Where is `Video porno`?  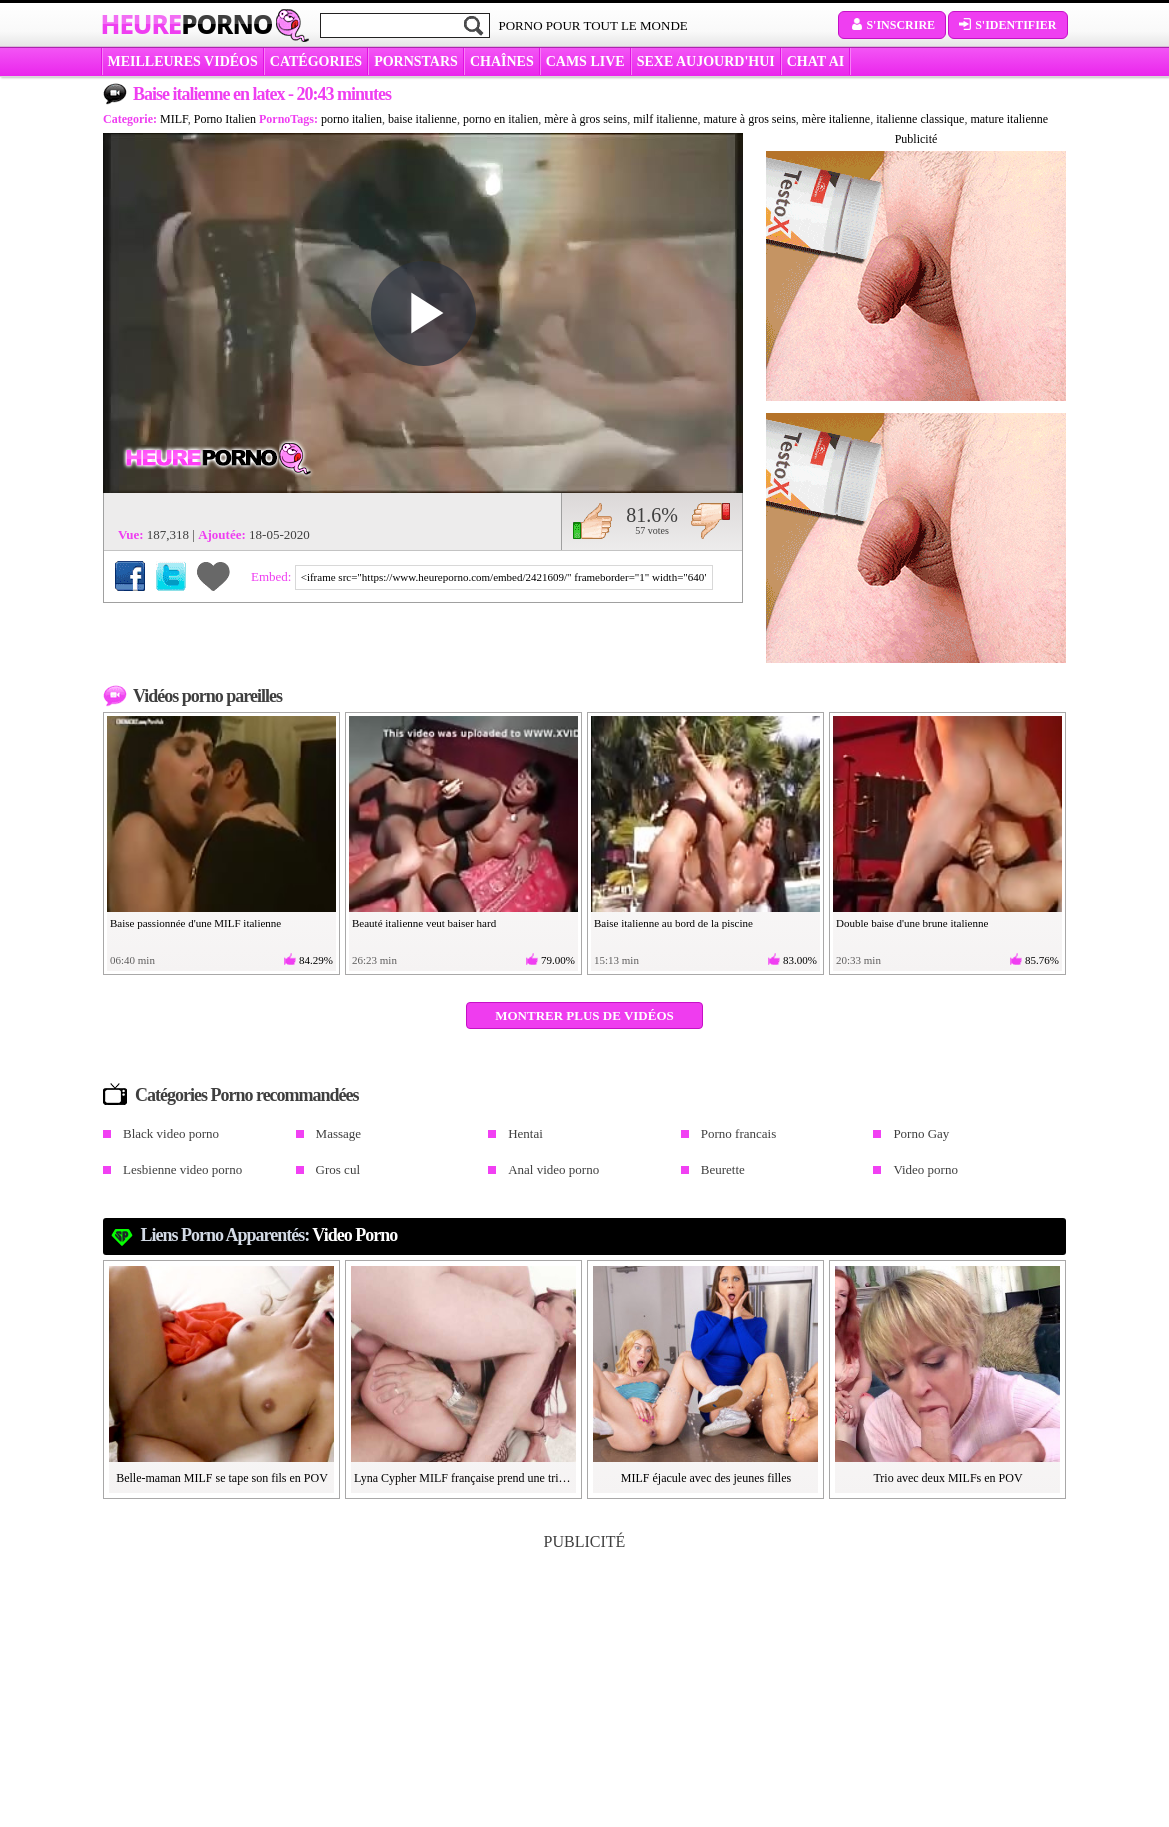 Video porno is located at coordinates (925, 1169).